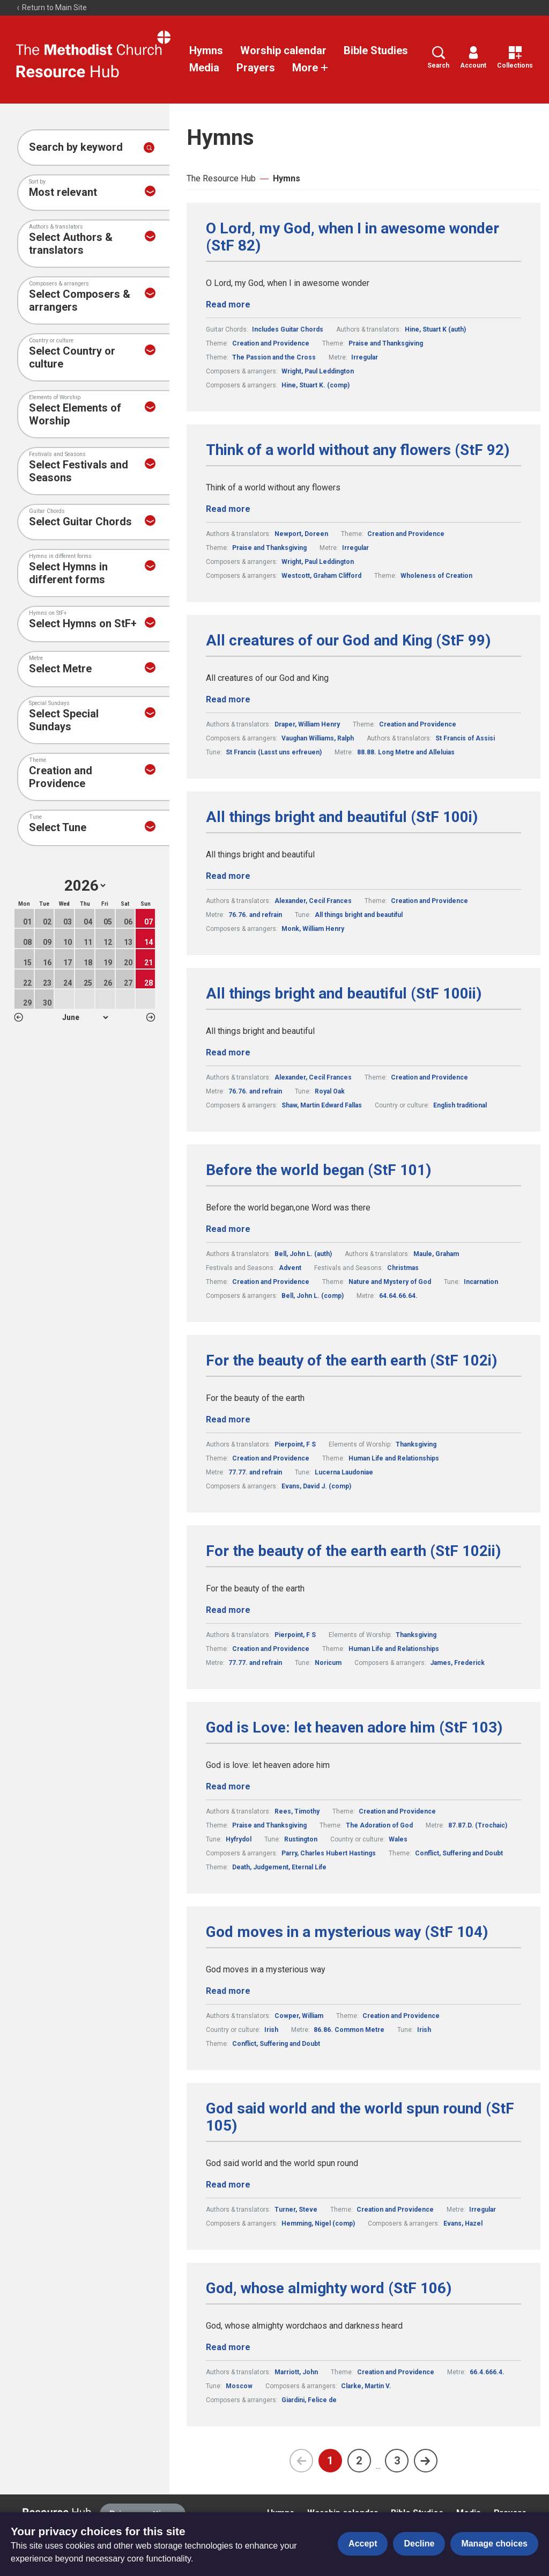 The height and width of the screenshot is (2576, 549). What do you see at coordinates (228, 1991) in the screenshot?
I see `Read more [Read more about God moves in a mysterious way (StF 104).]` at bounding box center [228, 1991].